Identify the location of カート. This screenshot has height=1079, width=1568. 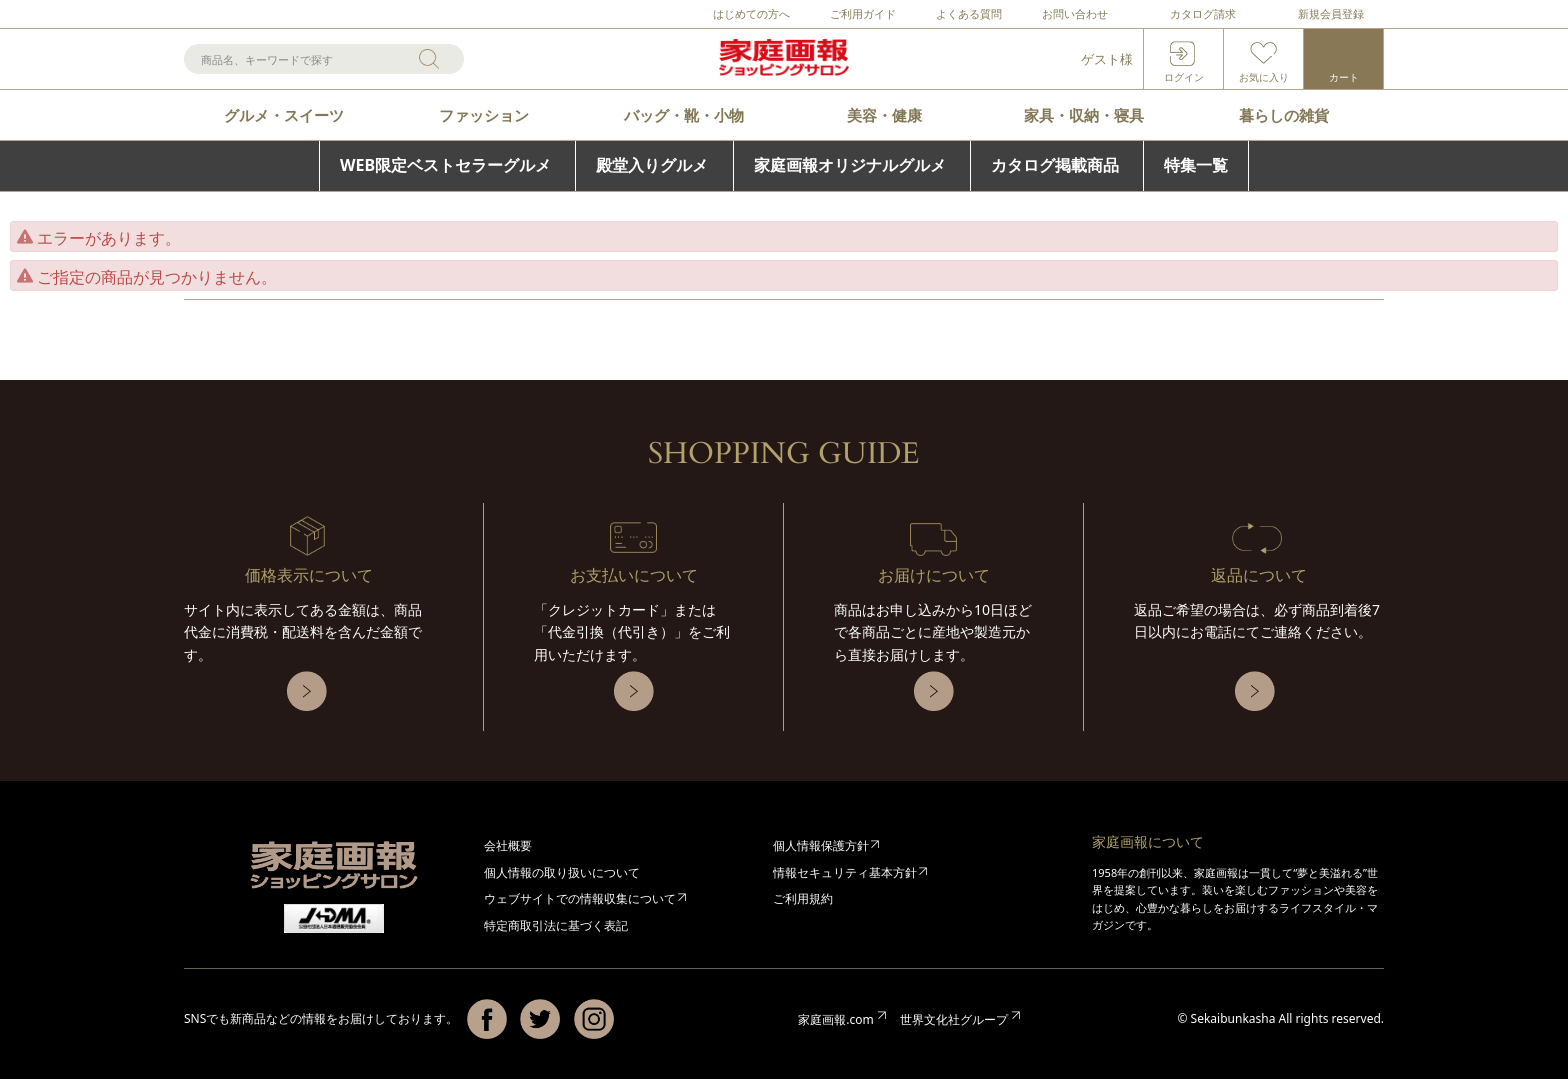
(1344, 77).